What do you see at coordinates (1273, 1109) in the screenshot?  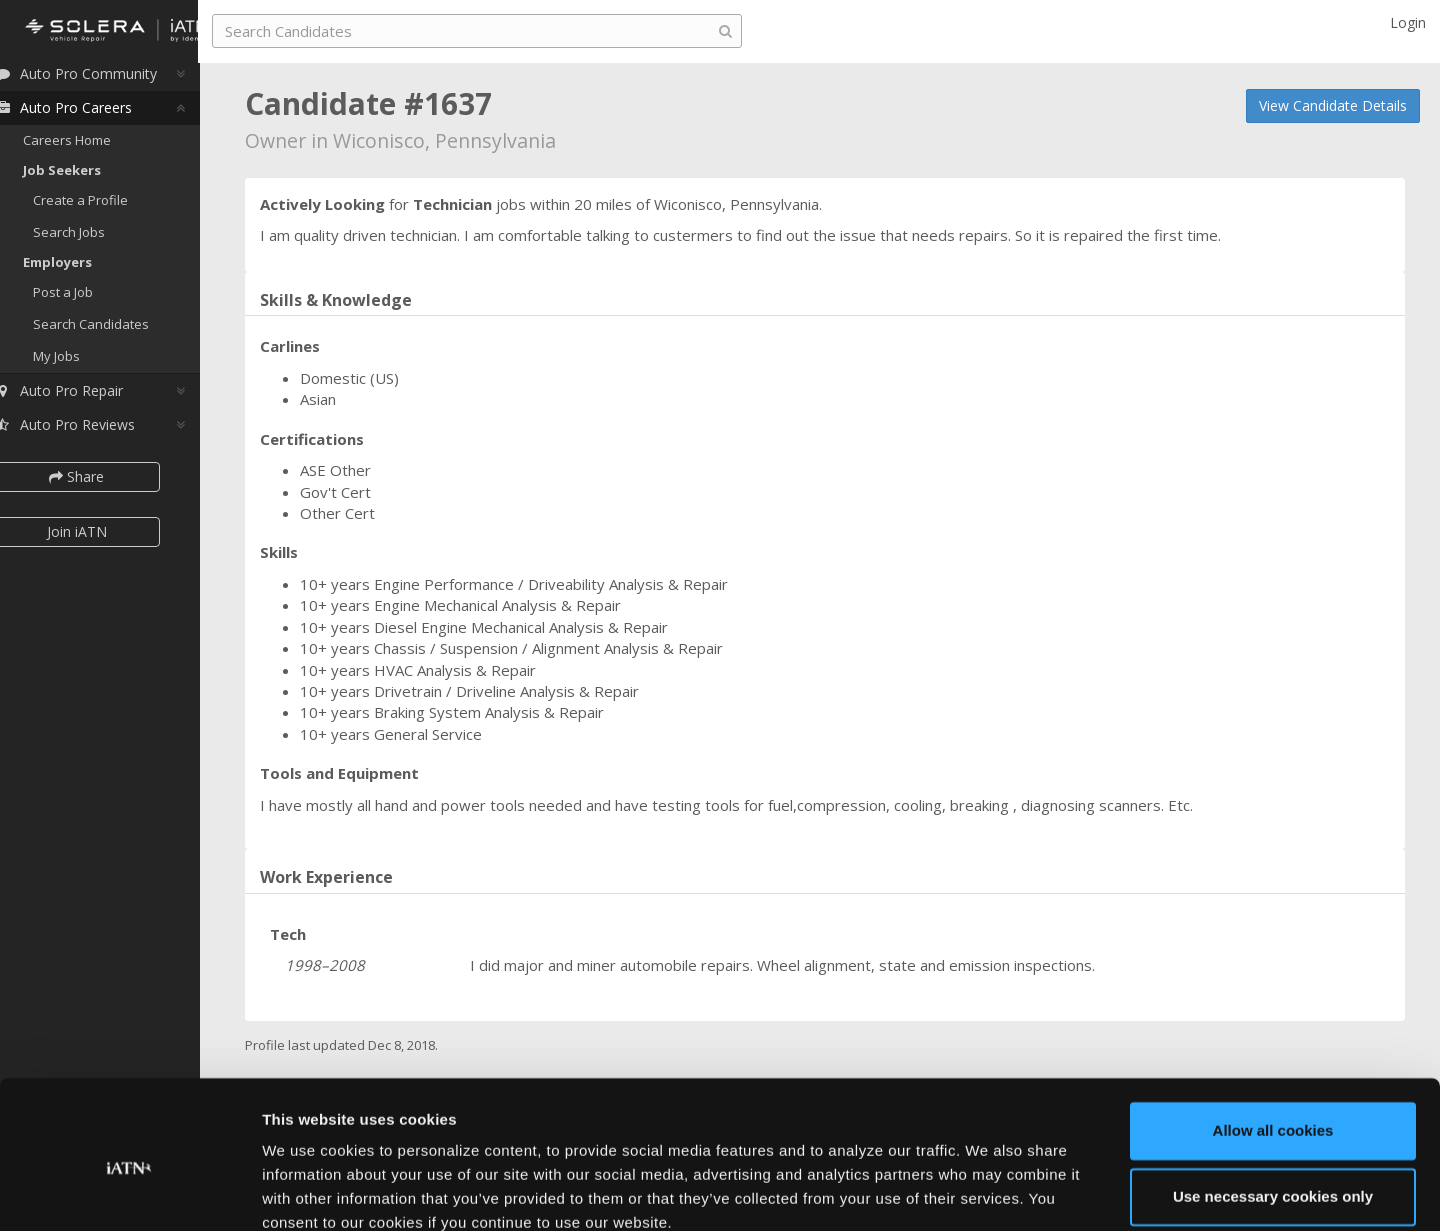 I see `Use necessary cookies only` at bounding box center [1273, 1109].